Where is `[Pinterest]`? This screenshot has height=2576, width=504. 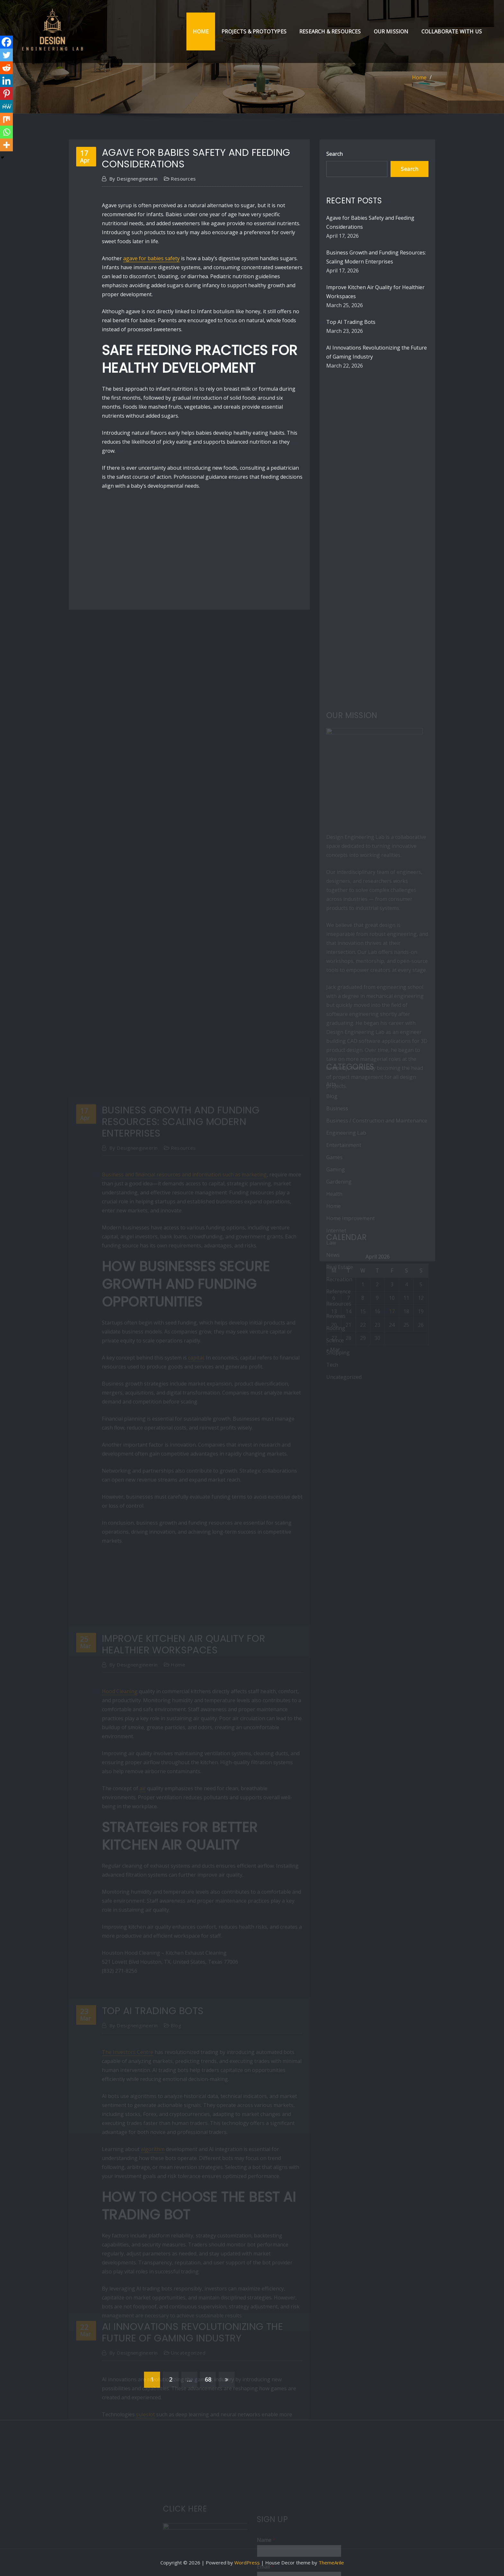 [Pinterest] is located at coordinates (6, 93).